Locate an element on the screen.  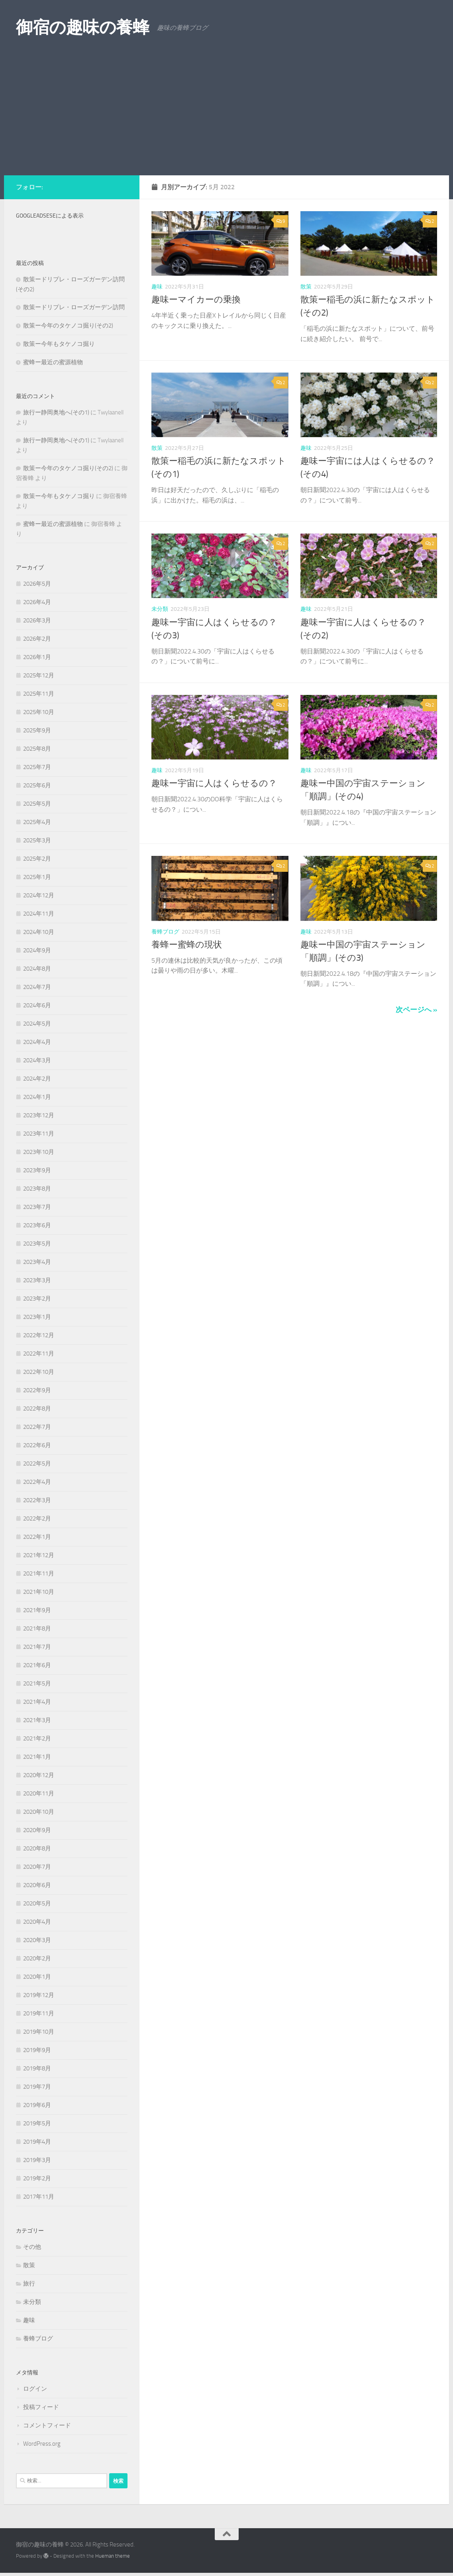
2025年12月 is located at coordinates (38, 675).